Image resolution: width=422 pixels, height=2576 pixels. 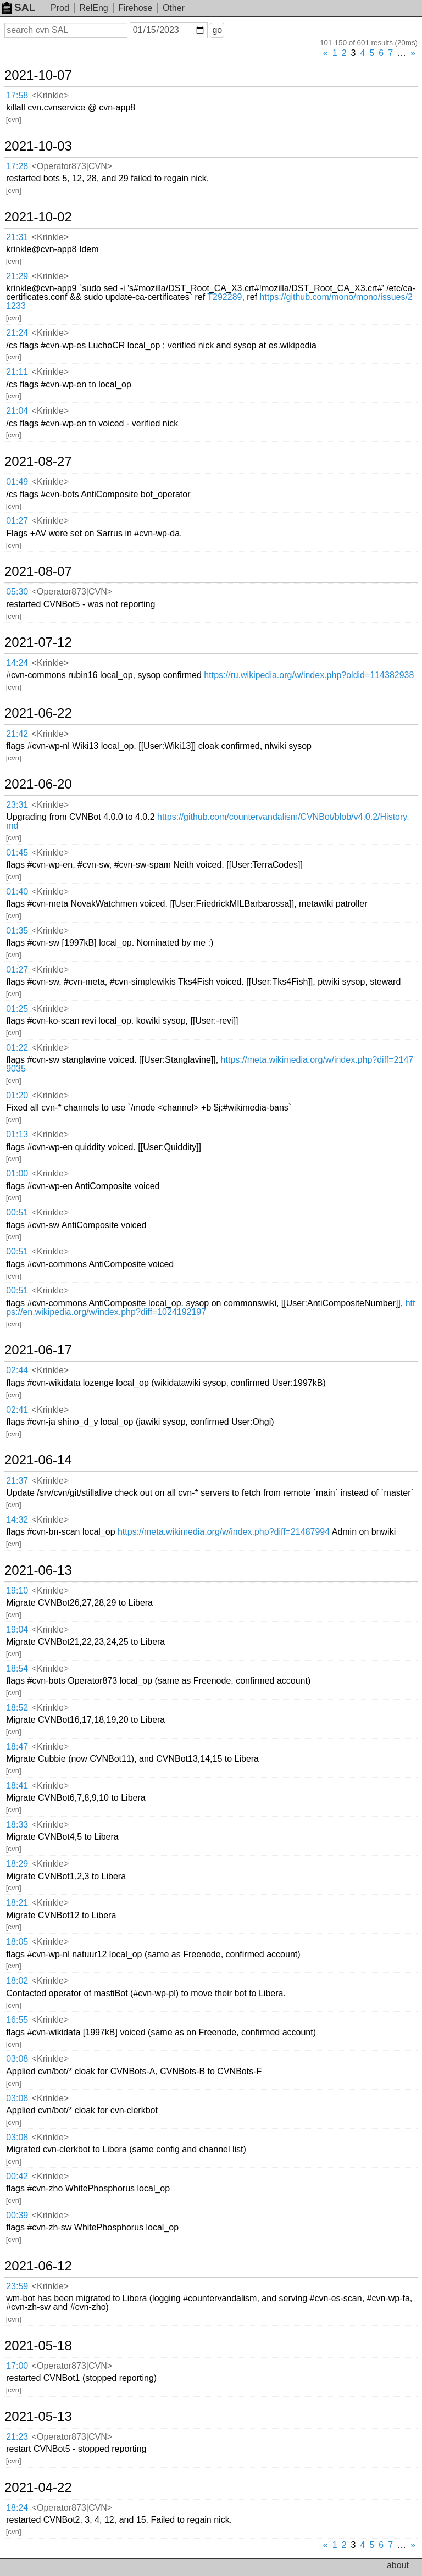 I want to click on 23:59, so click(x=17, y=2286).